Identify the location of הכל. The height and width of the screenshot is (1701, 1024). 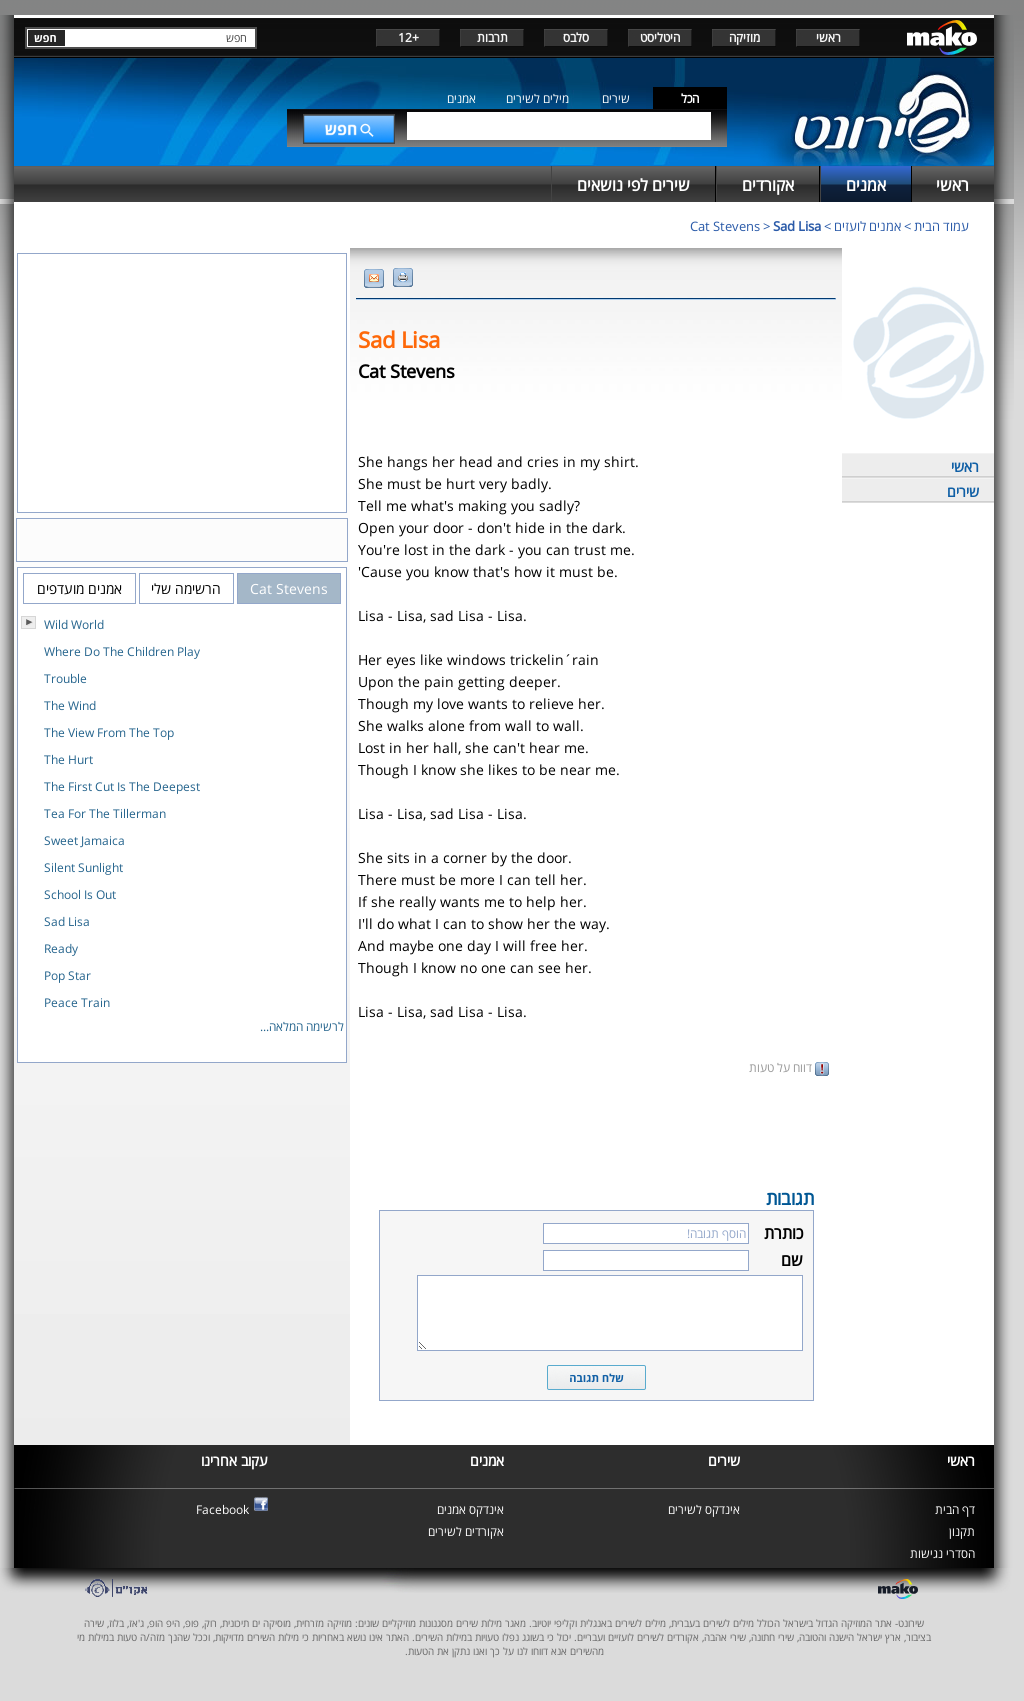
(690, 98).